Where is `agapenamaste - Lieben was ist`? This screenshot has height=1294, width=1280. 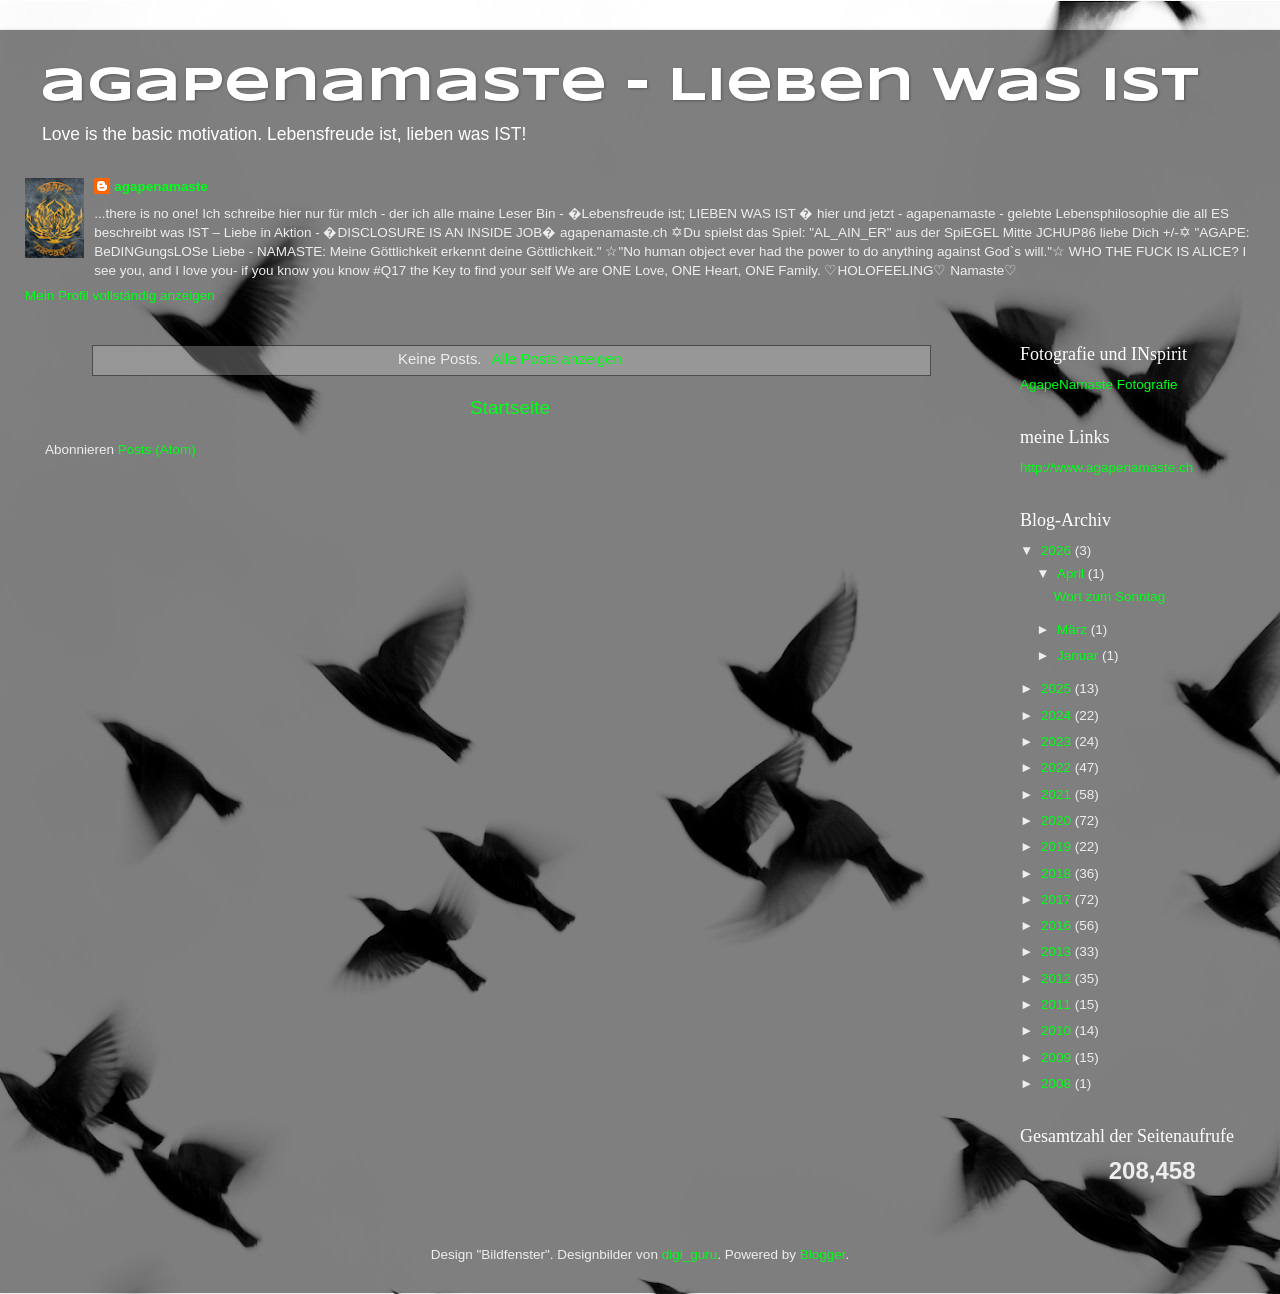
agapenamaste - Lieben was ist is located at coordinates (619, 87).